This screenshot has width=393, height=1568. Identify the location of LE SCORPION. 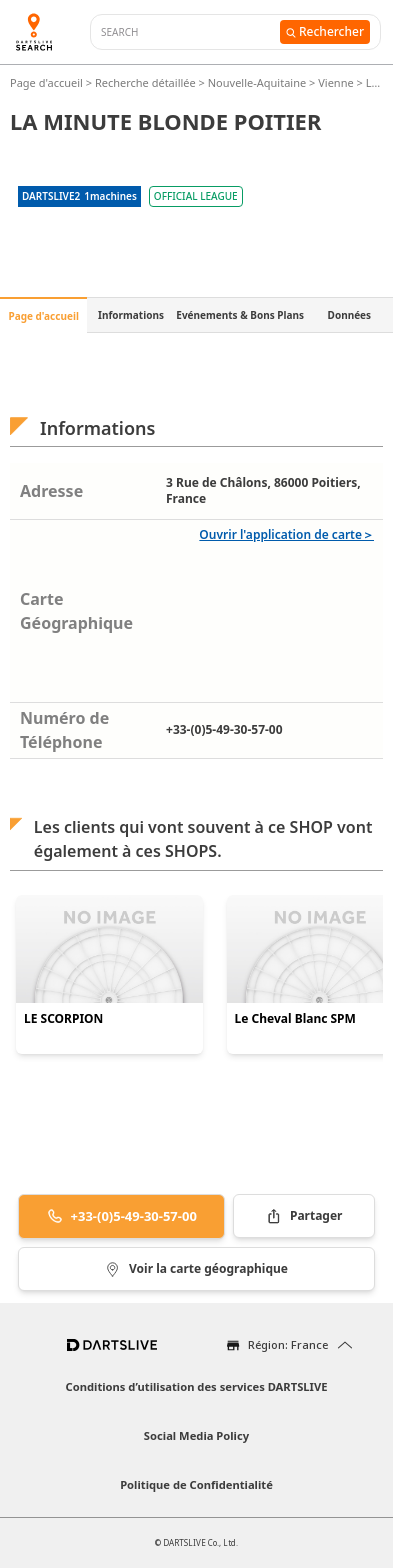
(63, 1019).